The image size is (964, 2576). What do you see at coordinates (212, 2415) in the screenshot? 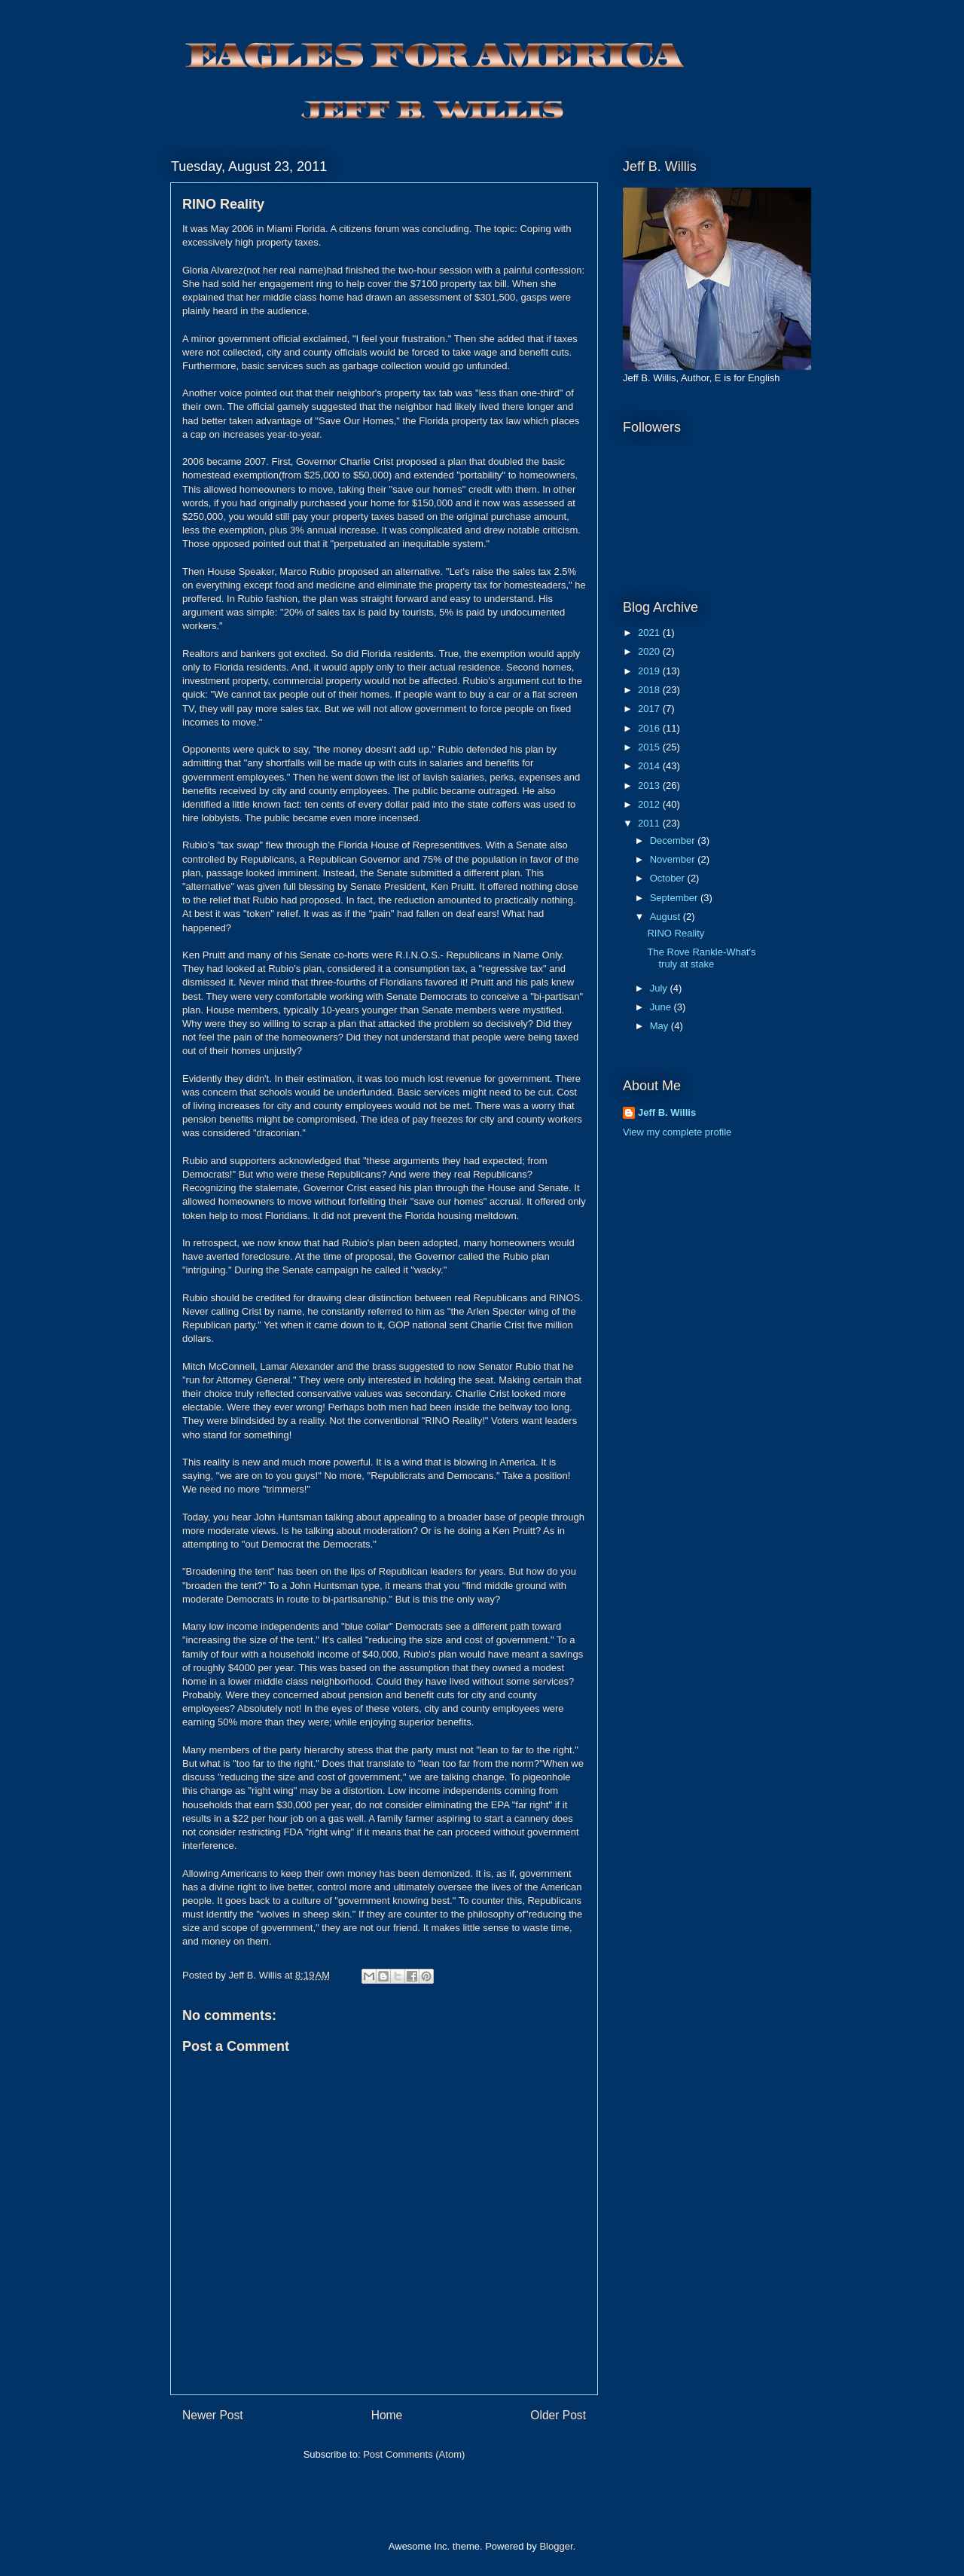
I see `Newer Post` at bounding box center [212, 2415].